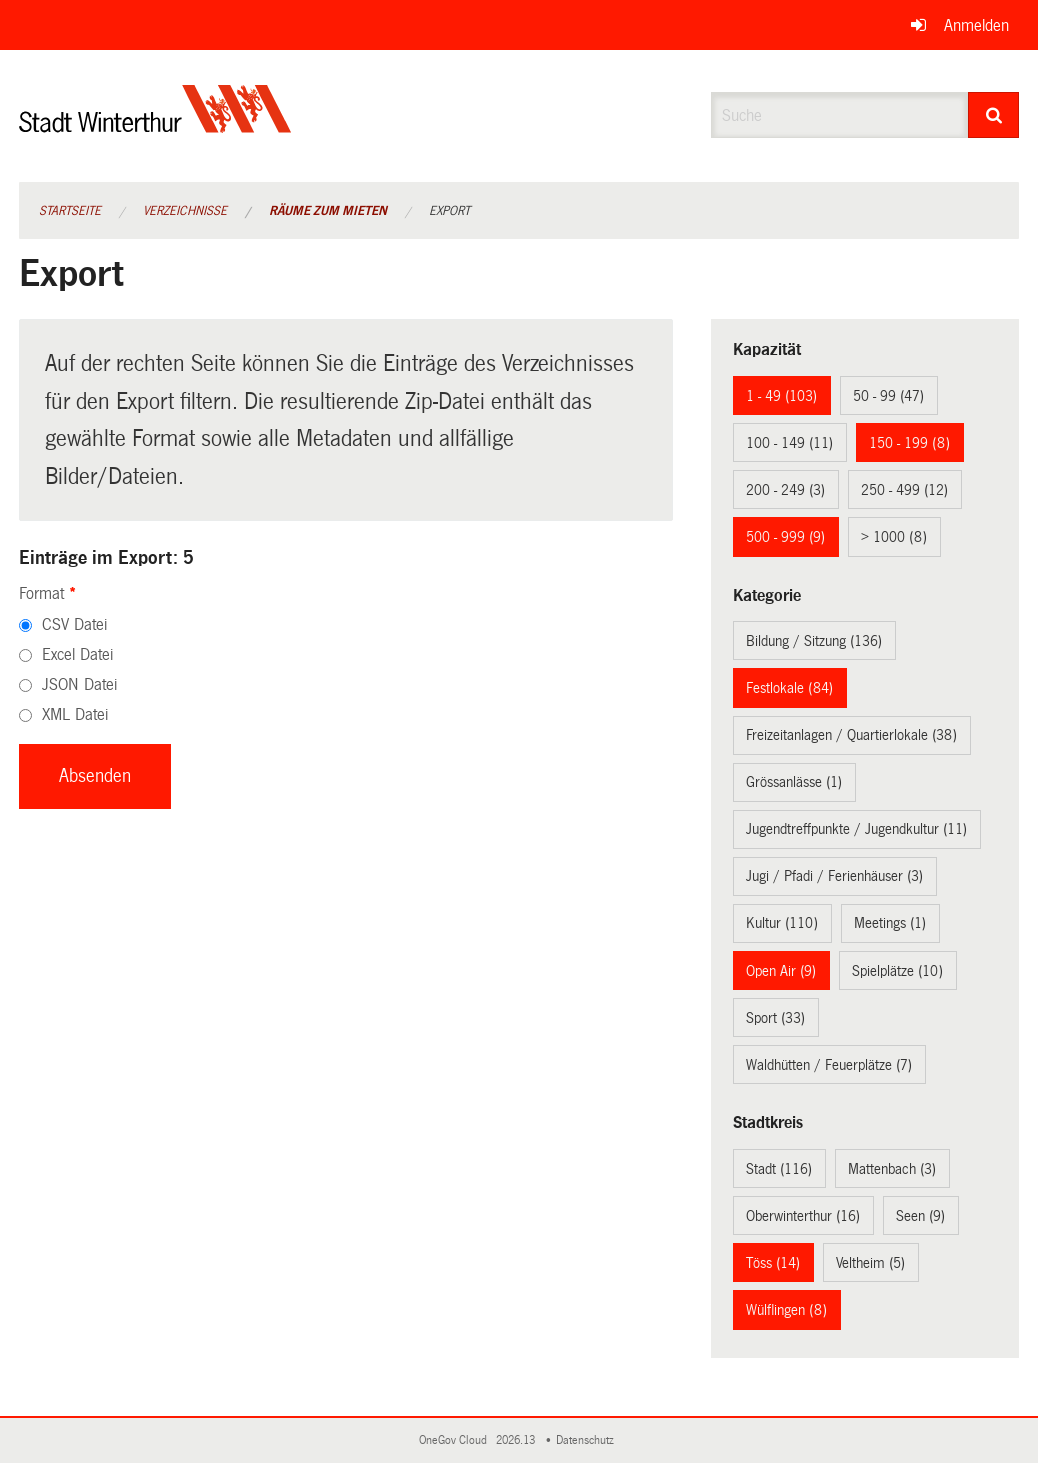  I want to click on > 1000 (8), so click(894, 537).